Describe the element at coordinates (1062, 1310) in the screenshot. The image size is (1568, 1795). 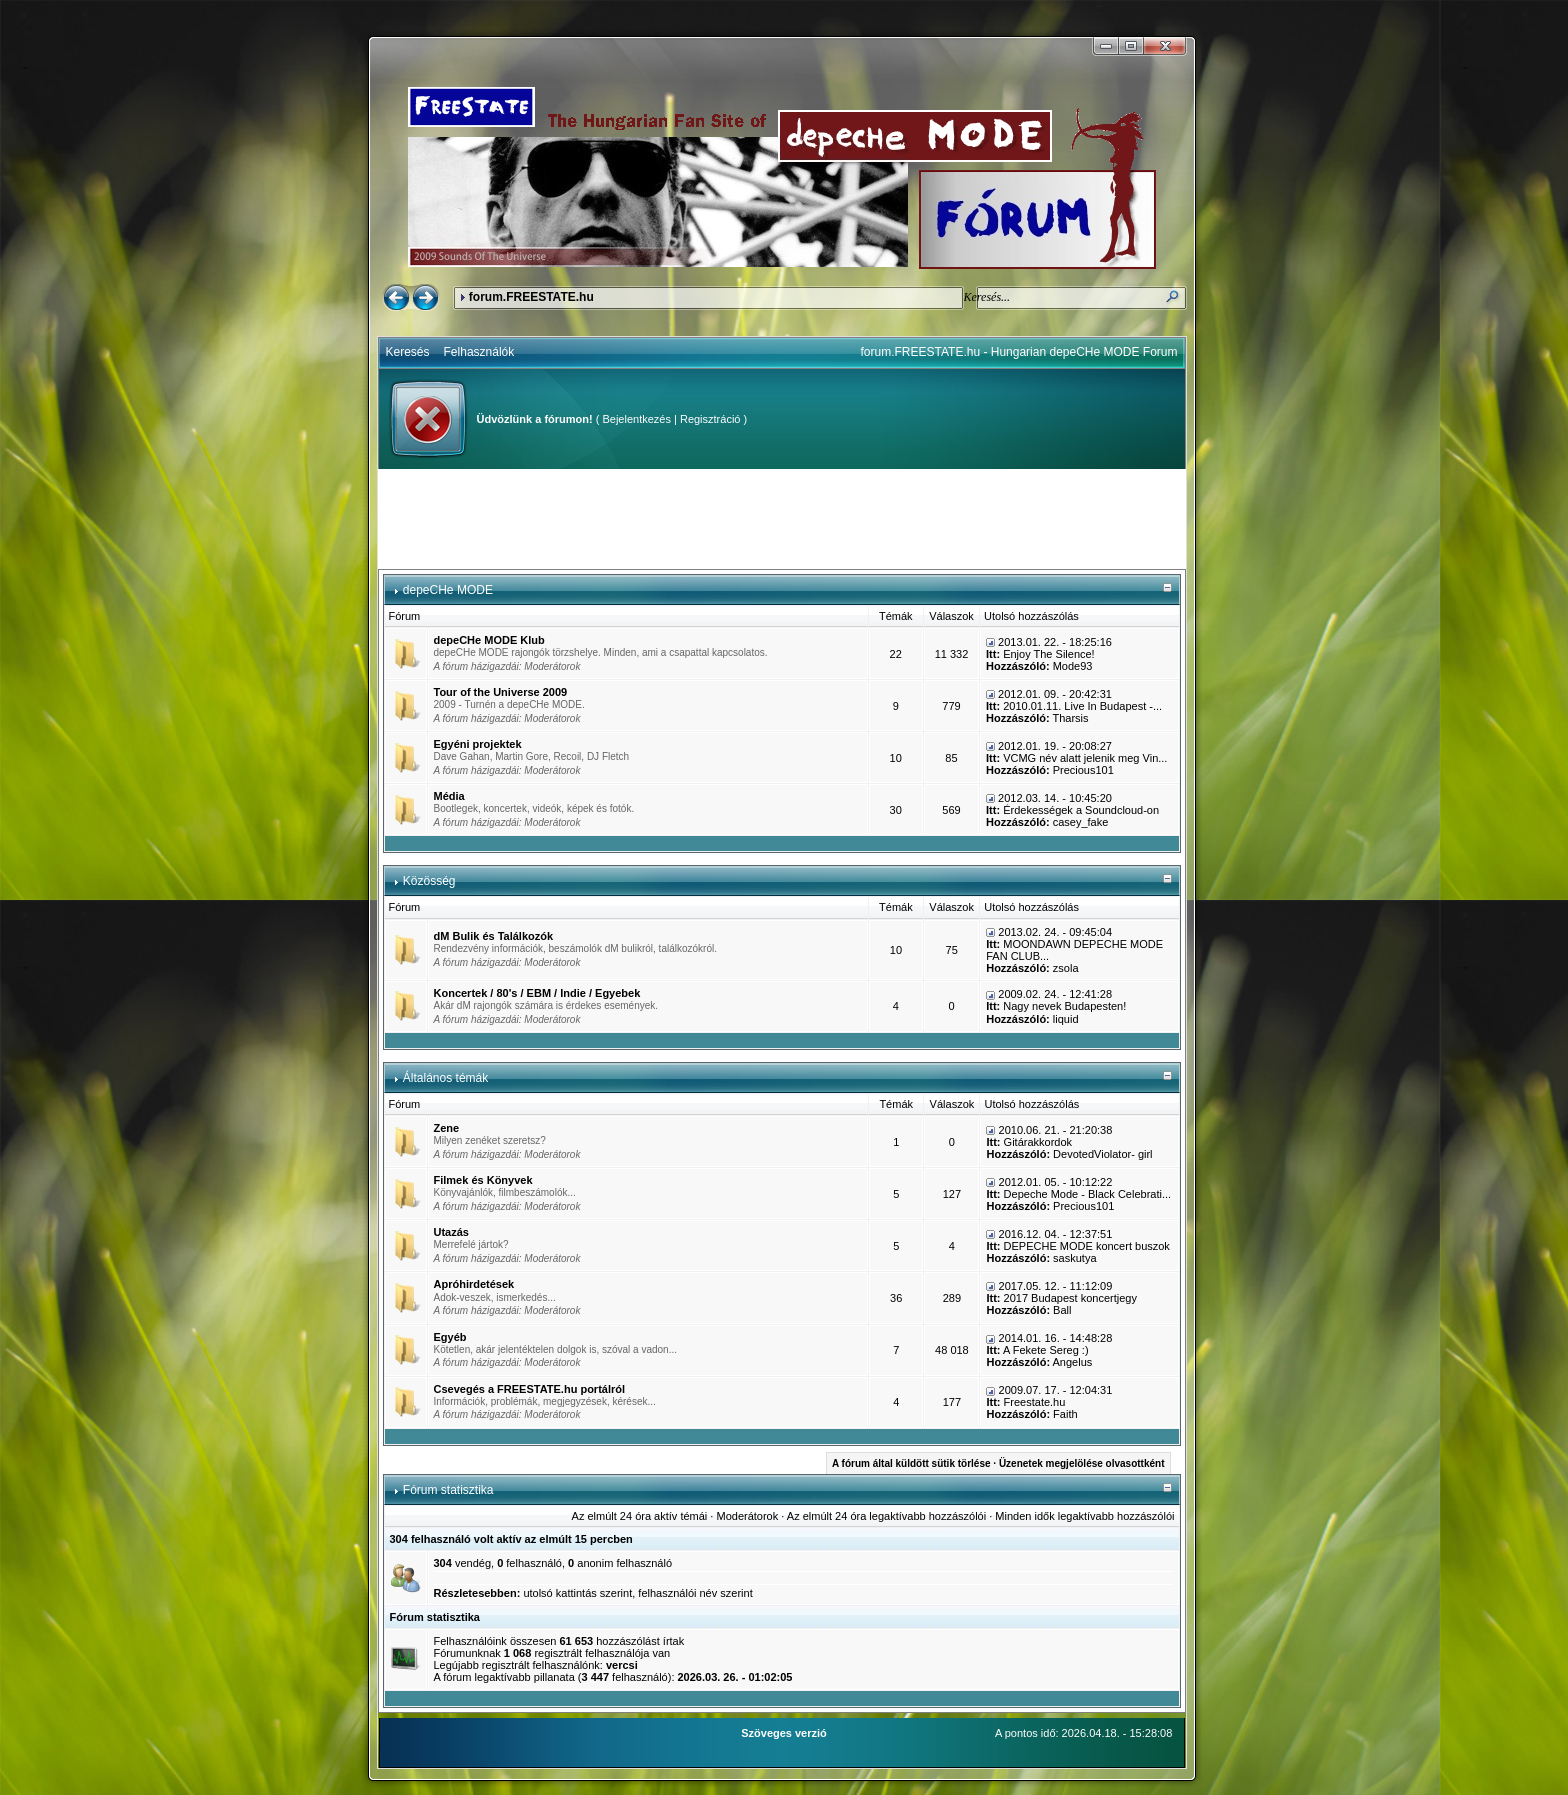
I see `Ball` at that location.